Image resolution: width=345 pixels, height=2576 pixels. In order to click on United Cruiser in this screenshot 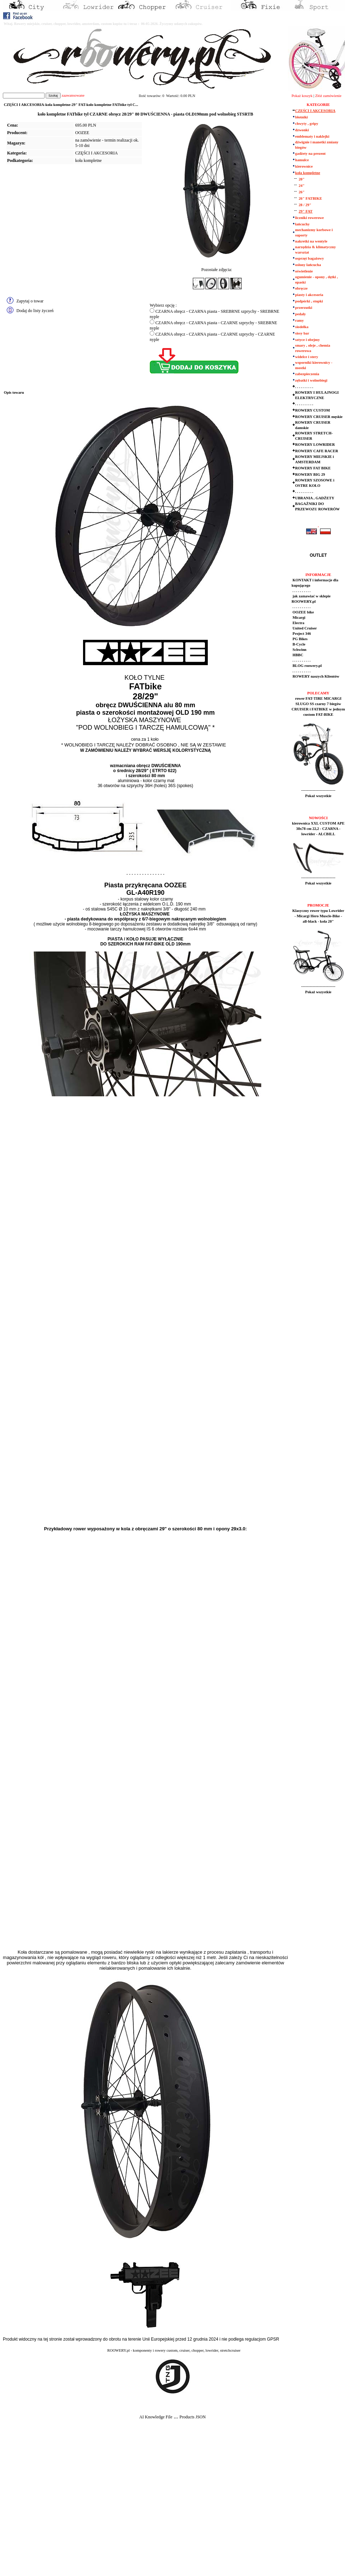, I will do `click(304, 628)`.